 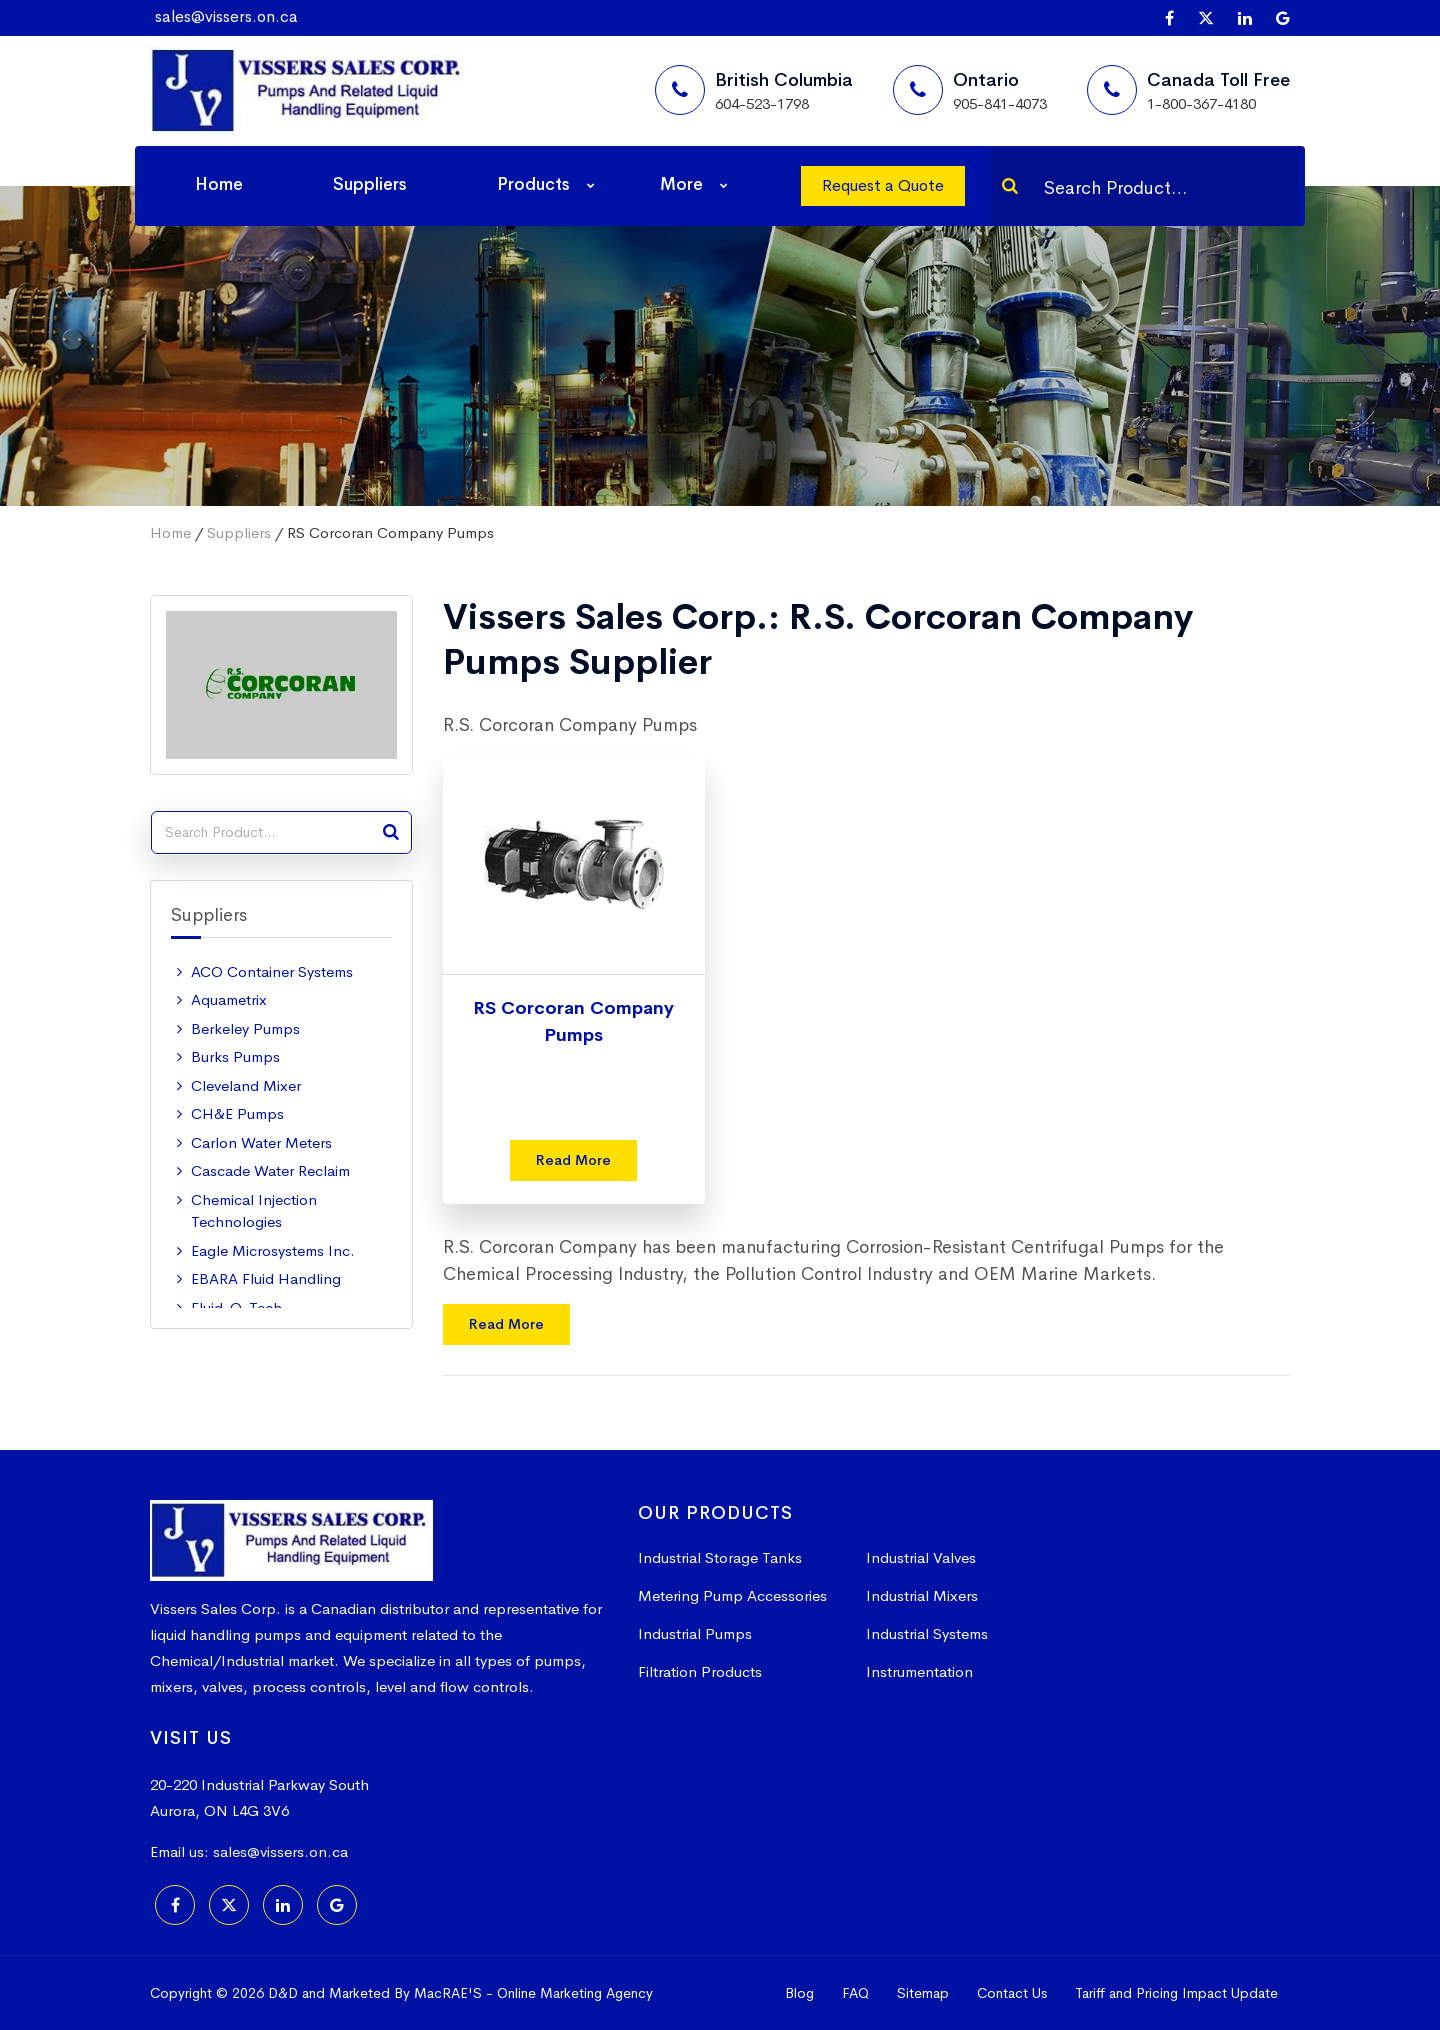 What do you see at coordinates (235, 1056) in the screenshot?
I see `Burks Pumps` at bounding box center [235, 1056].